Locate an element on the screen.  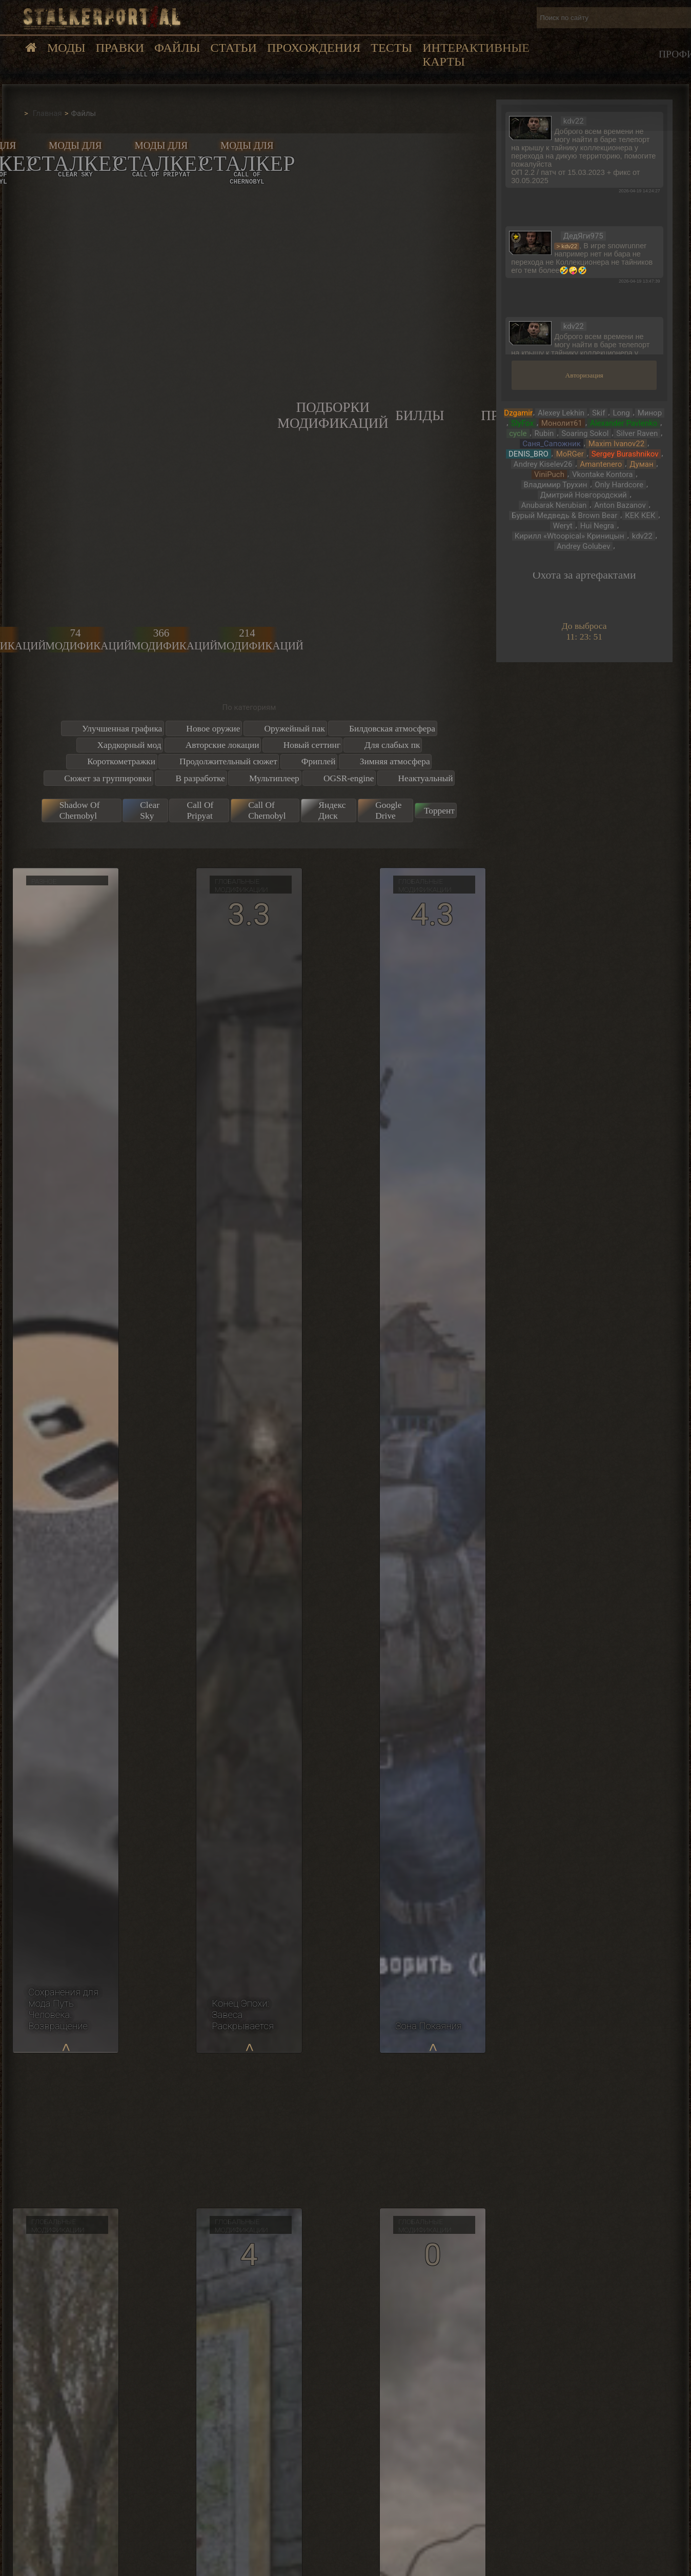
Билдовская атмосфера is located at coordinates (392, 728).